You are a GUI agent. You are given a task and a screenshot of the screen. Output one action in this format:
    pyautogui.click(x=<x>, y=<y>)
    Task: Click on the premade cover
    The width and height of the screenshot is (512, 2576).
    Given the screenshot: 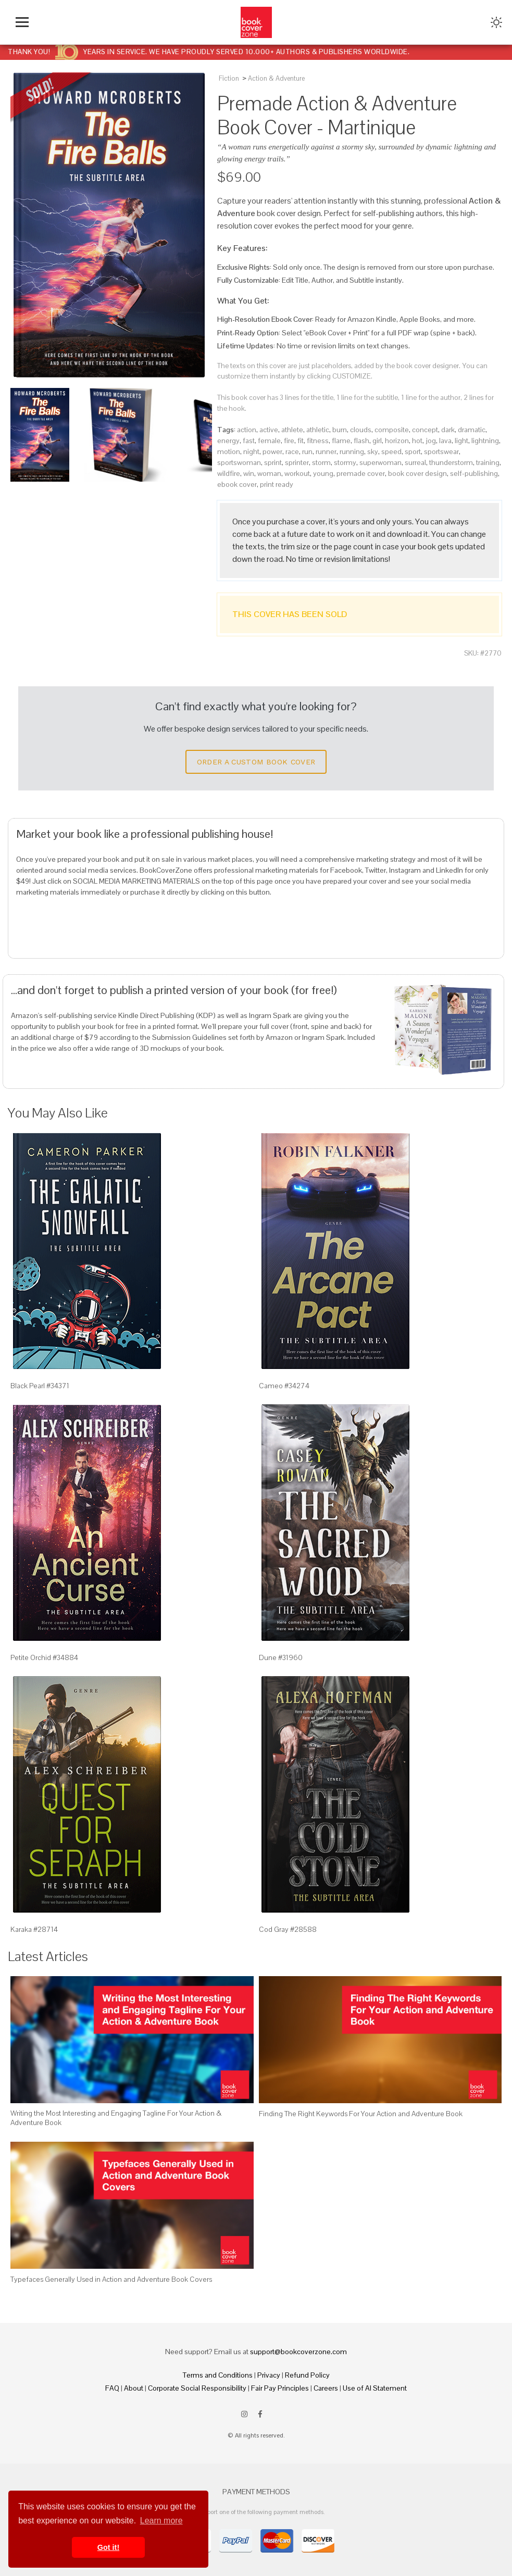 What is the action you would take?
    pyautogui.click(x=360, y=473)
    